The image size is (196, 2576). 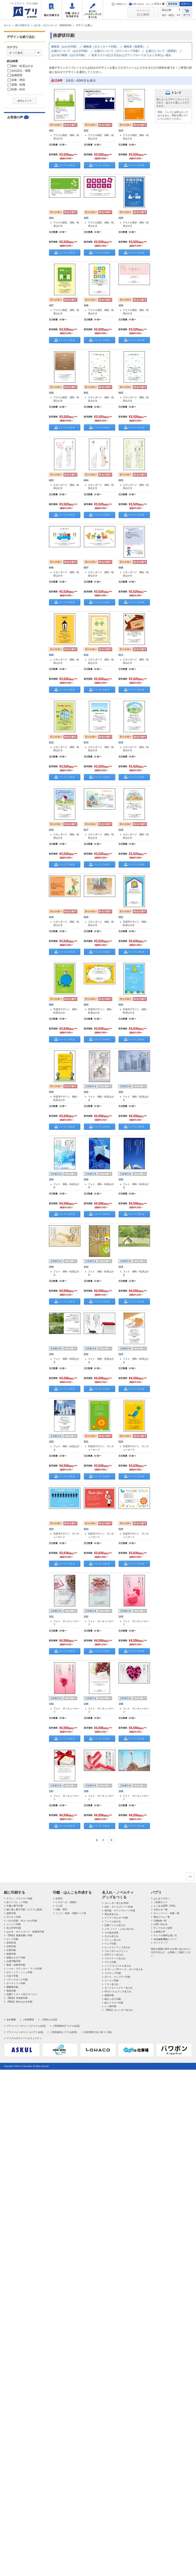 What do you see at coordinates (86, 829) in the screenshot?
I see `617` at bounding box center [86, 829].